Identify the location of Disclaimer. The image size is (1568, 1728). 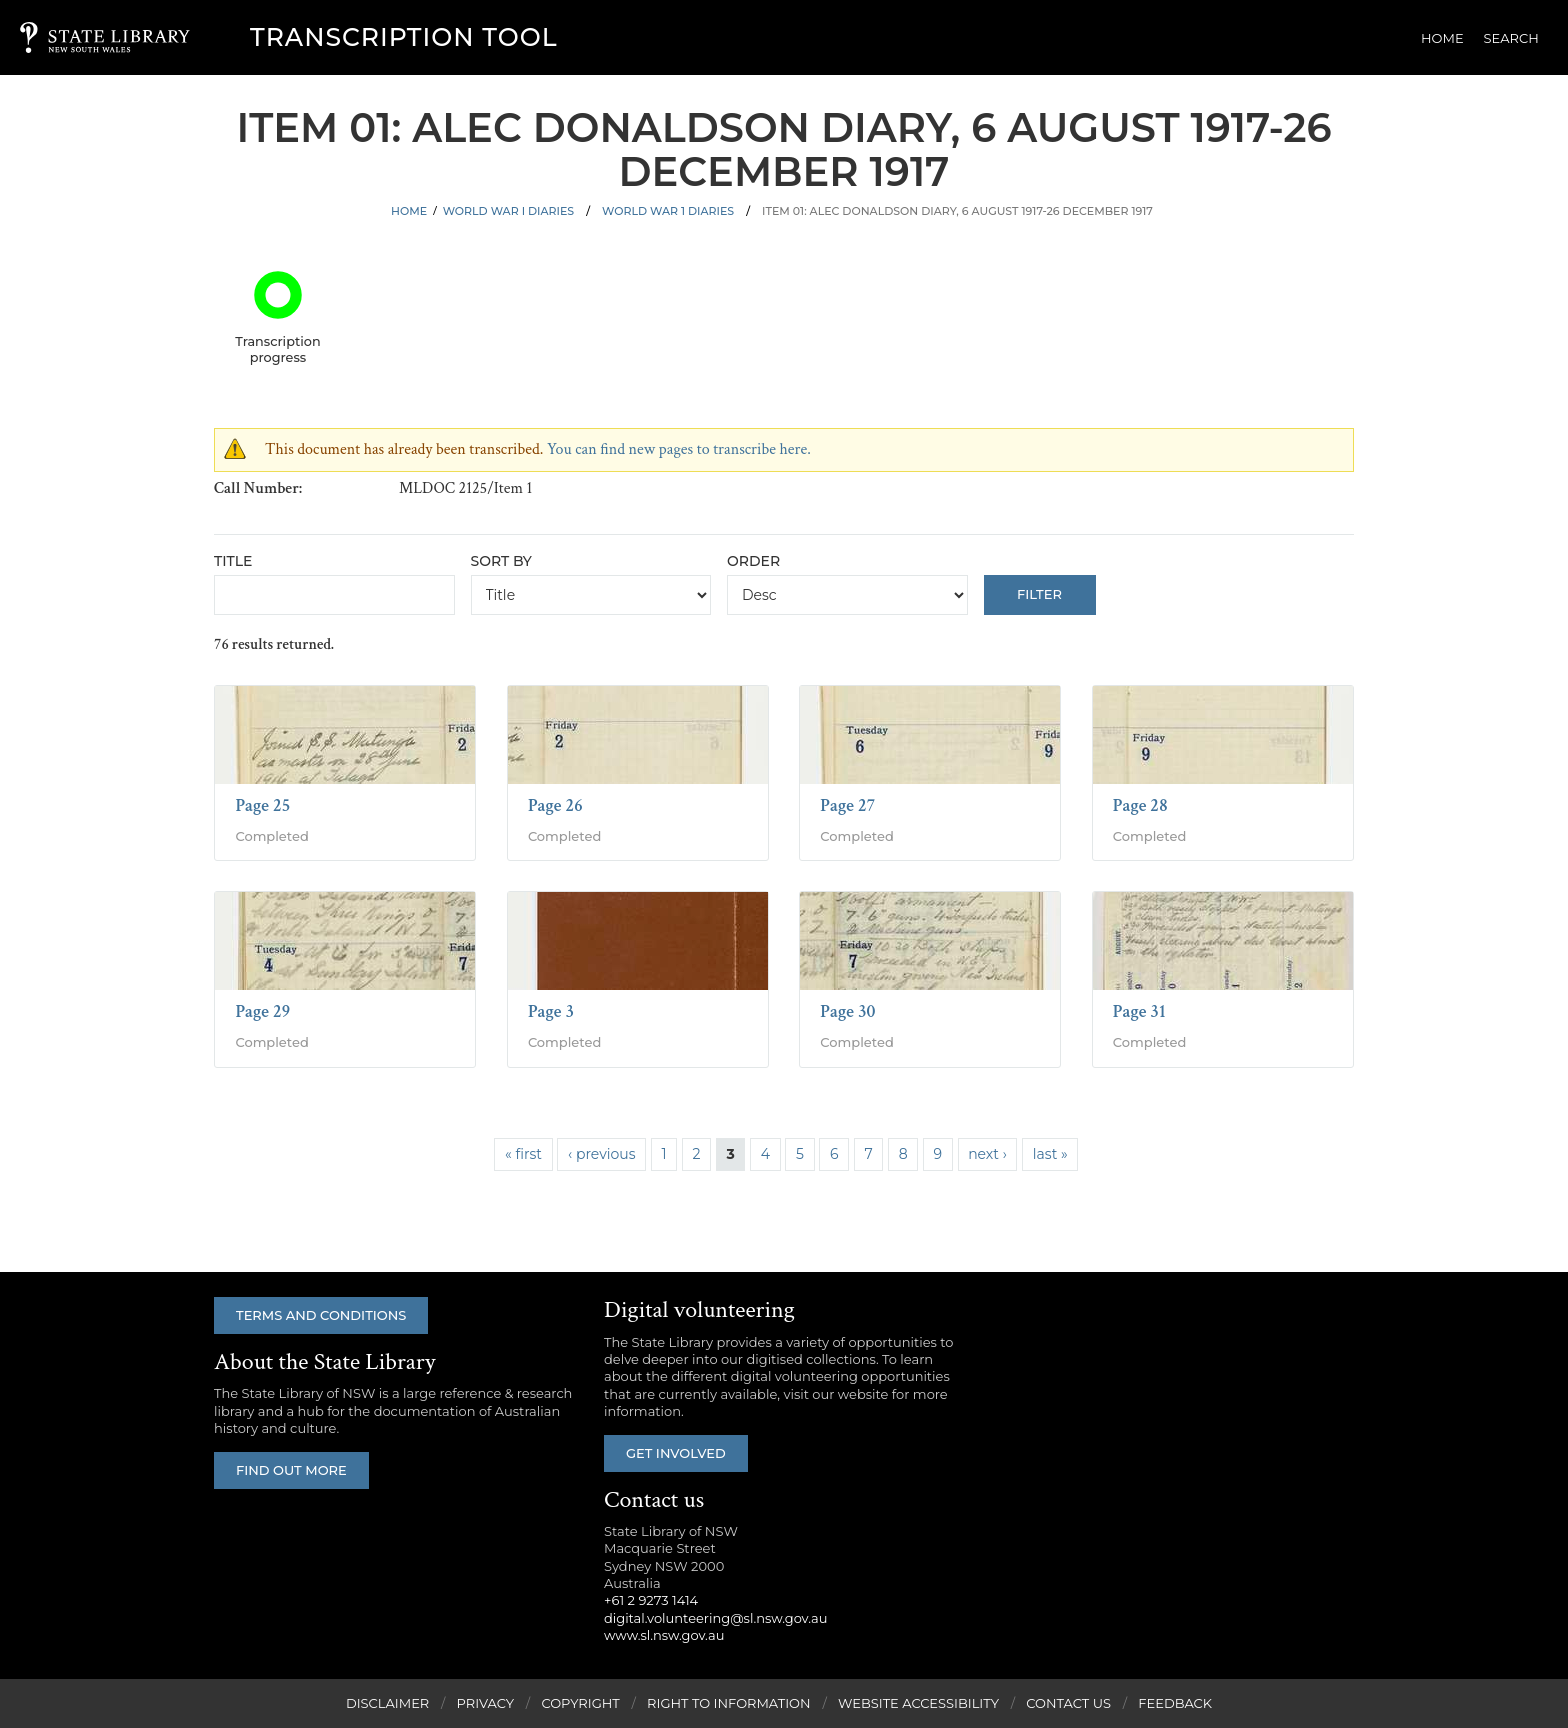
(387, 1703).